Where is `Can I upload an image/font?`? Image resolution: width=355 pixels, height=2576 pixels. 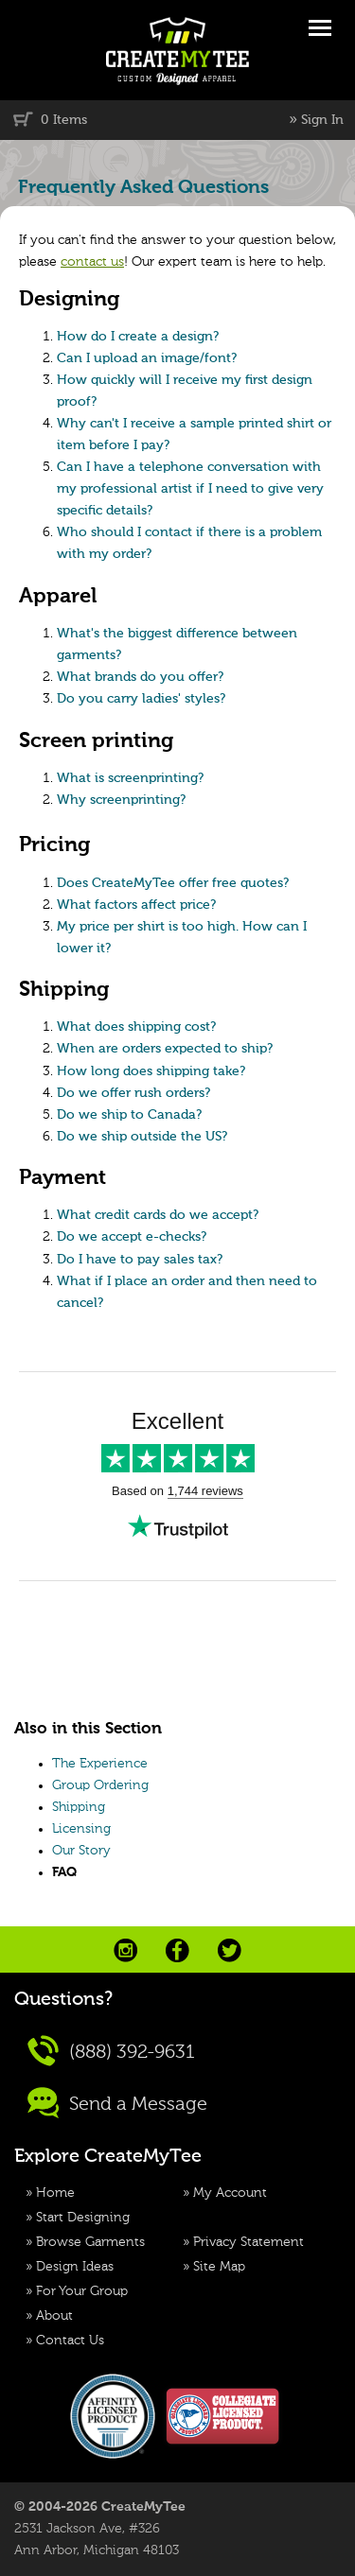 Can I upload an image/font? is located at coordinates (147, 358).